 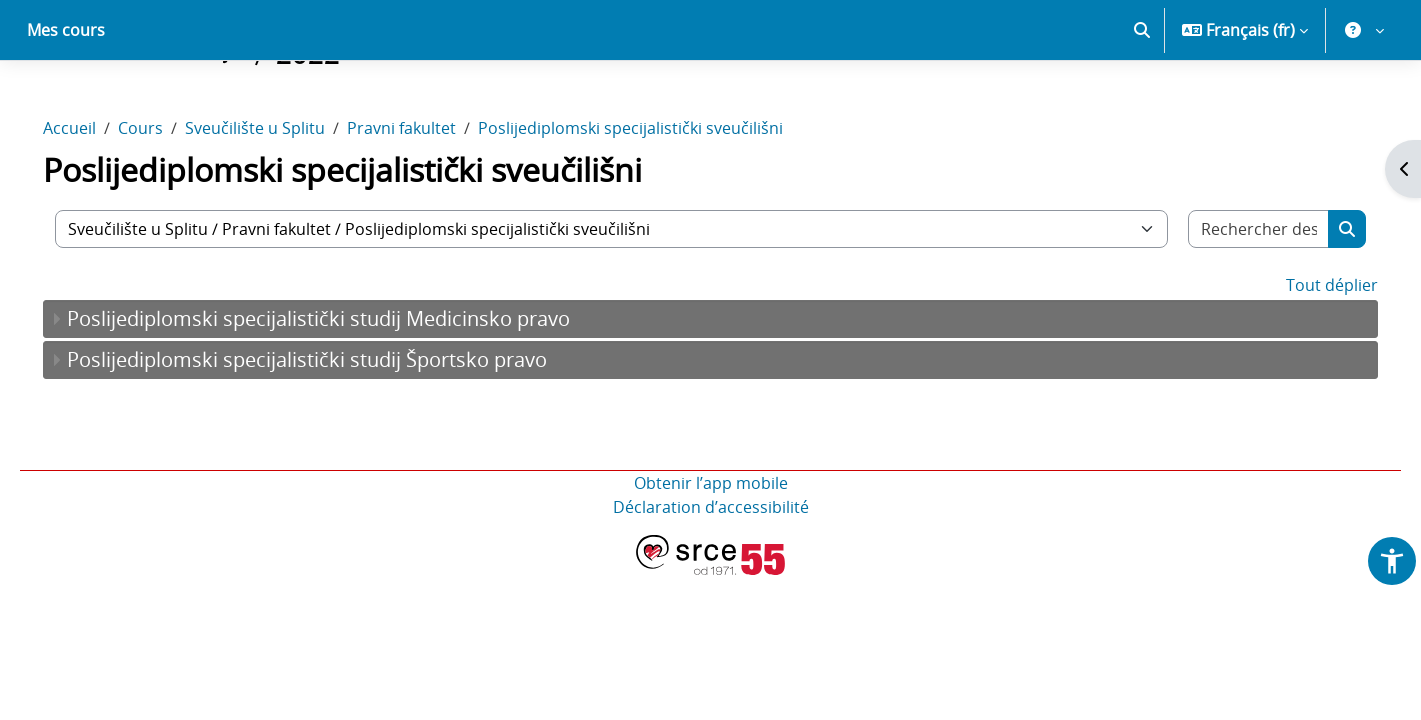 What do you see at coordinates (168, 198) in the screenshot?
I see `Cours` at bounding box center [168, 198].